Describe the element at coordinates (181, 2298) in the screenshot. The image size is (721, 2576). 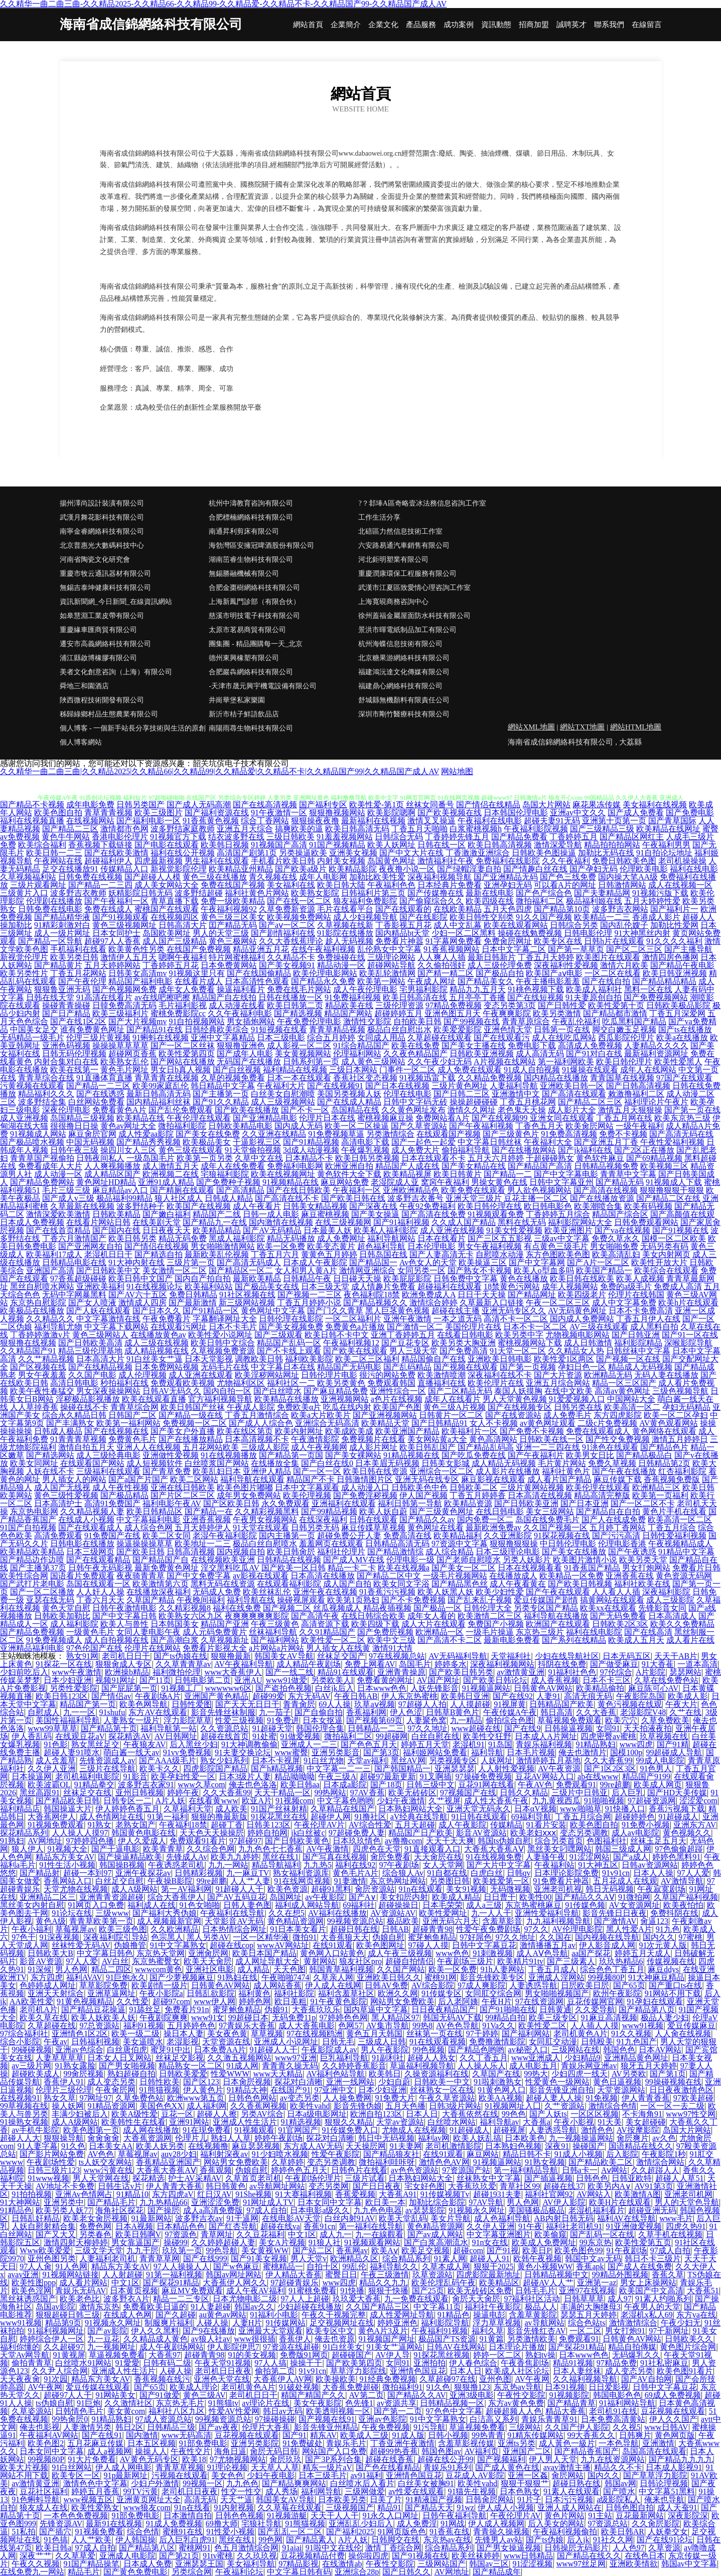
I see `精品一二三专区` at that location.